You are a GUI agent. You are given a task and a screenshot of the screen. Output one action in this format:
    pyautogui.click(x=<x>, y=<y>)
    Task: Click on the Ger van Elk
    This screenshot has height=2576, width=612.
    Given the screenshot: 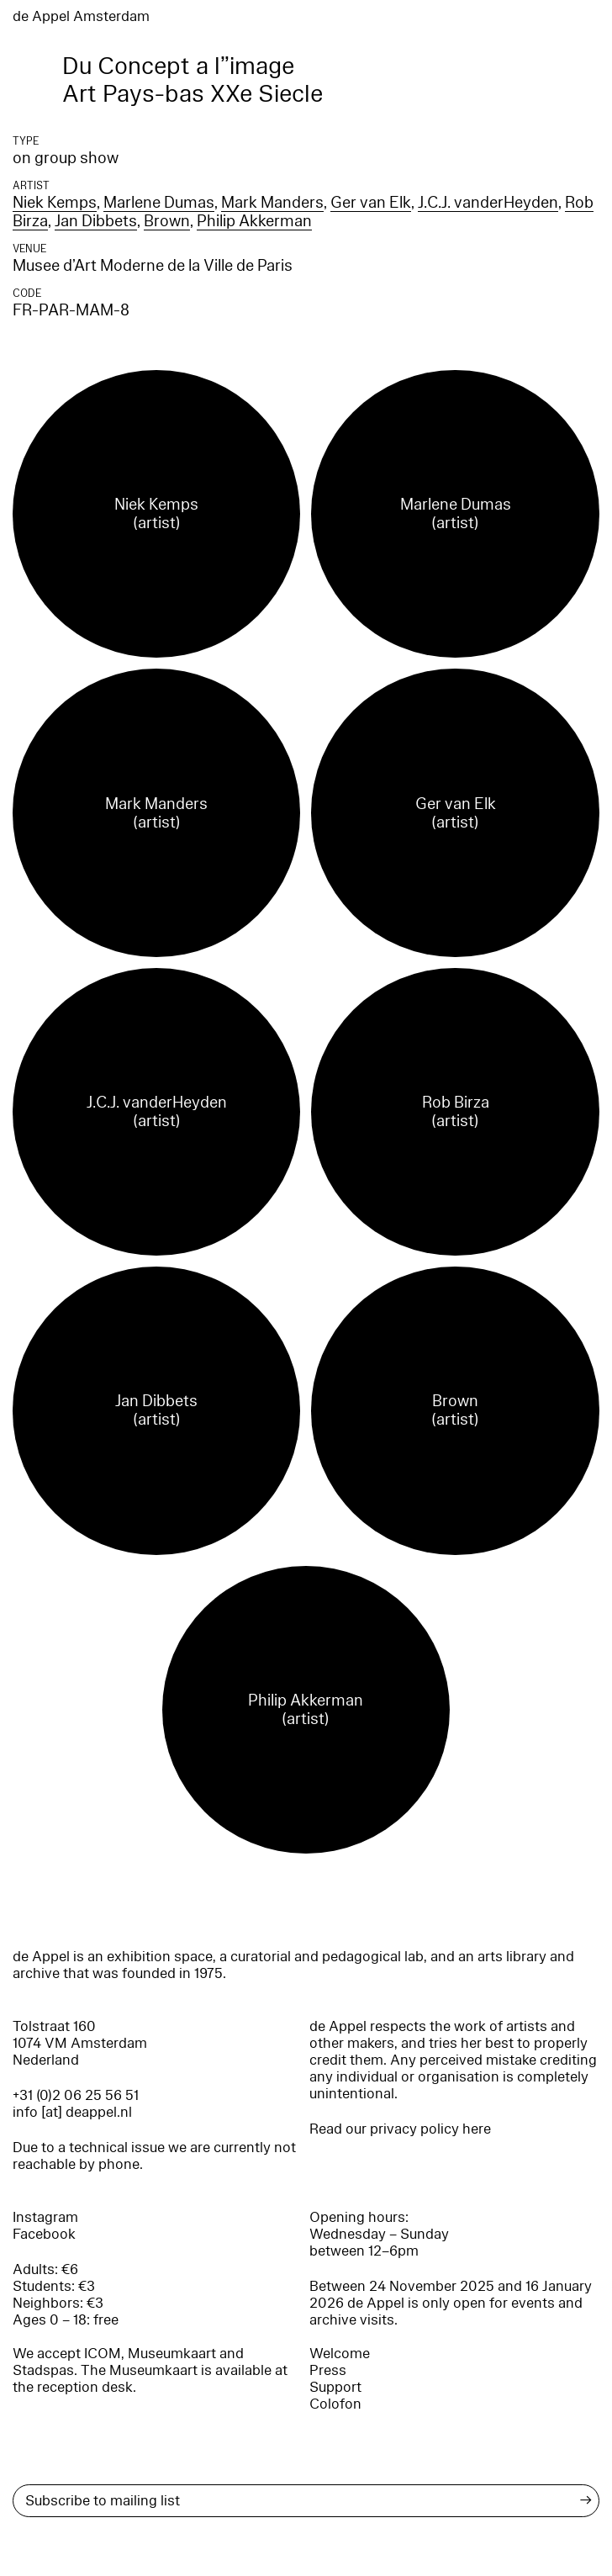 What is the action you would take?
    pyautogui.click(x=370, y=203)
    